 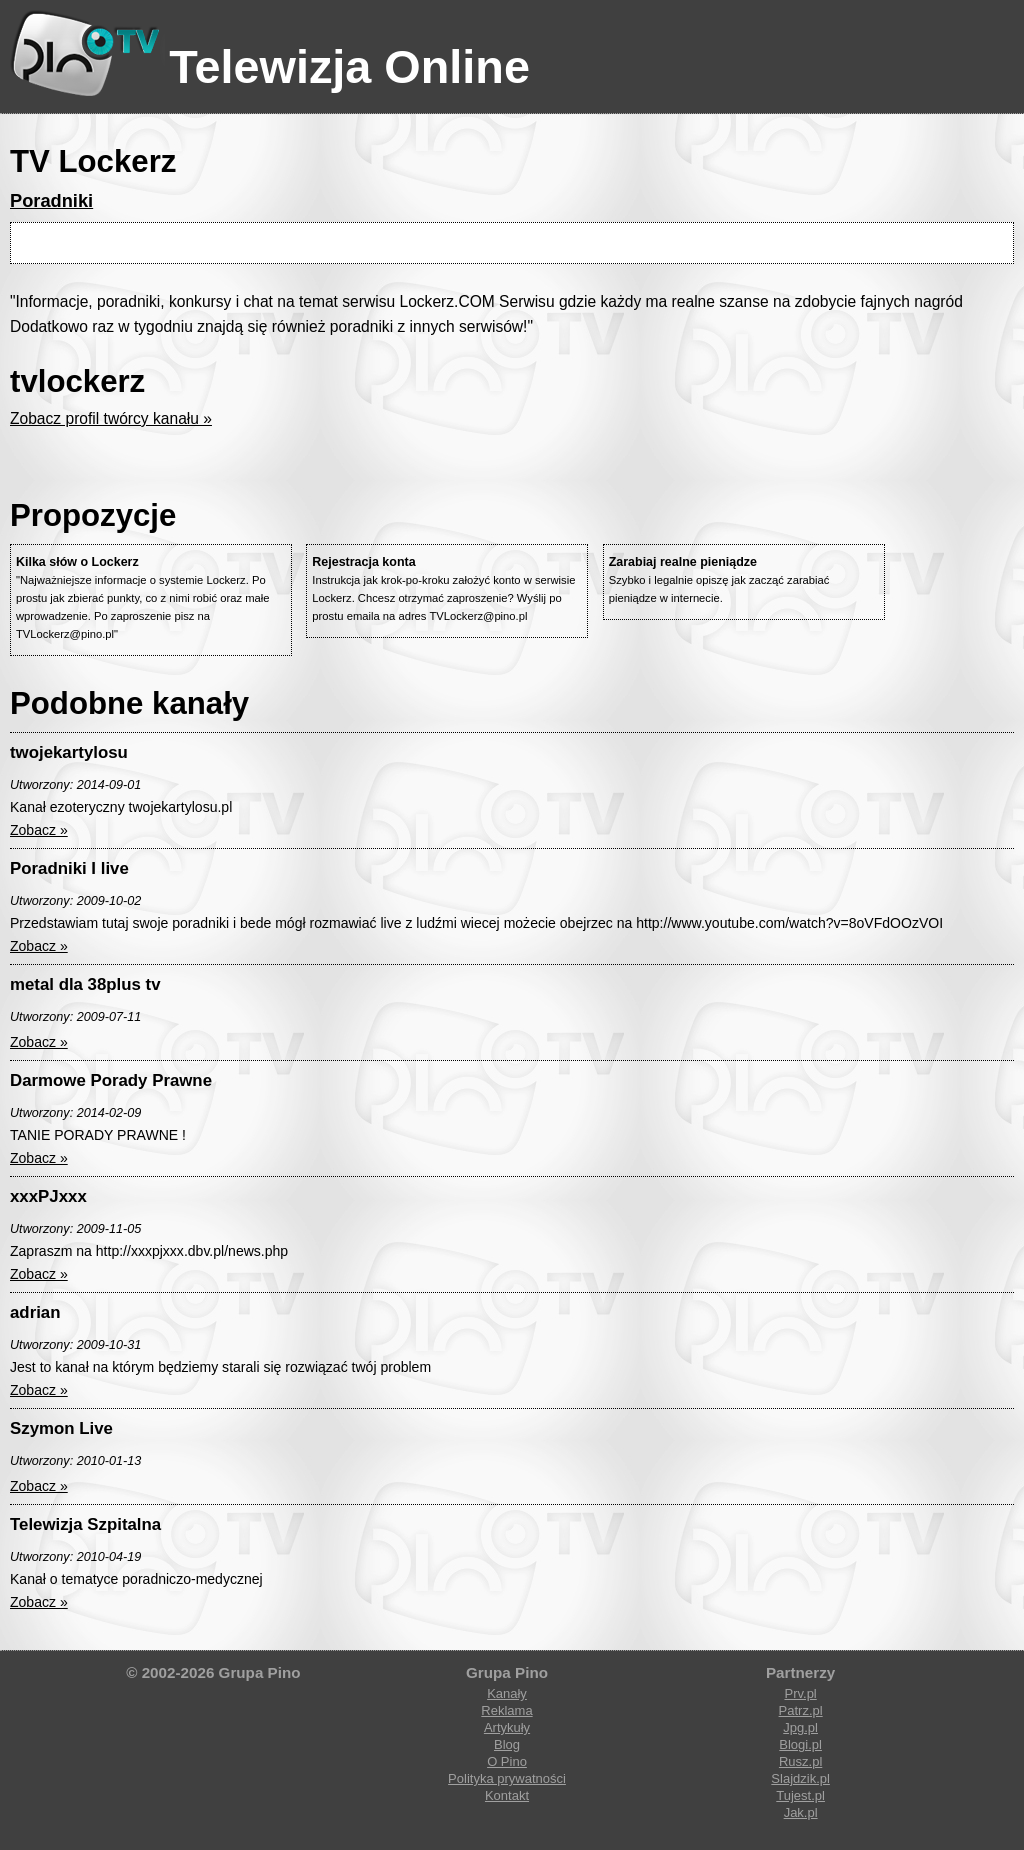 I want to click on Jak.pl, so click(x=801, y=1812).